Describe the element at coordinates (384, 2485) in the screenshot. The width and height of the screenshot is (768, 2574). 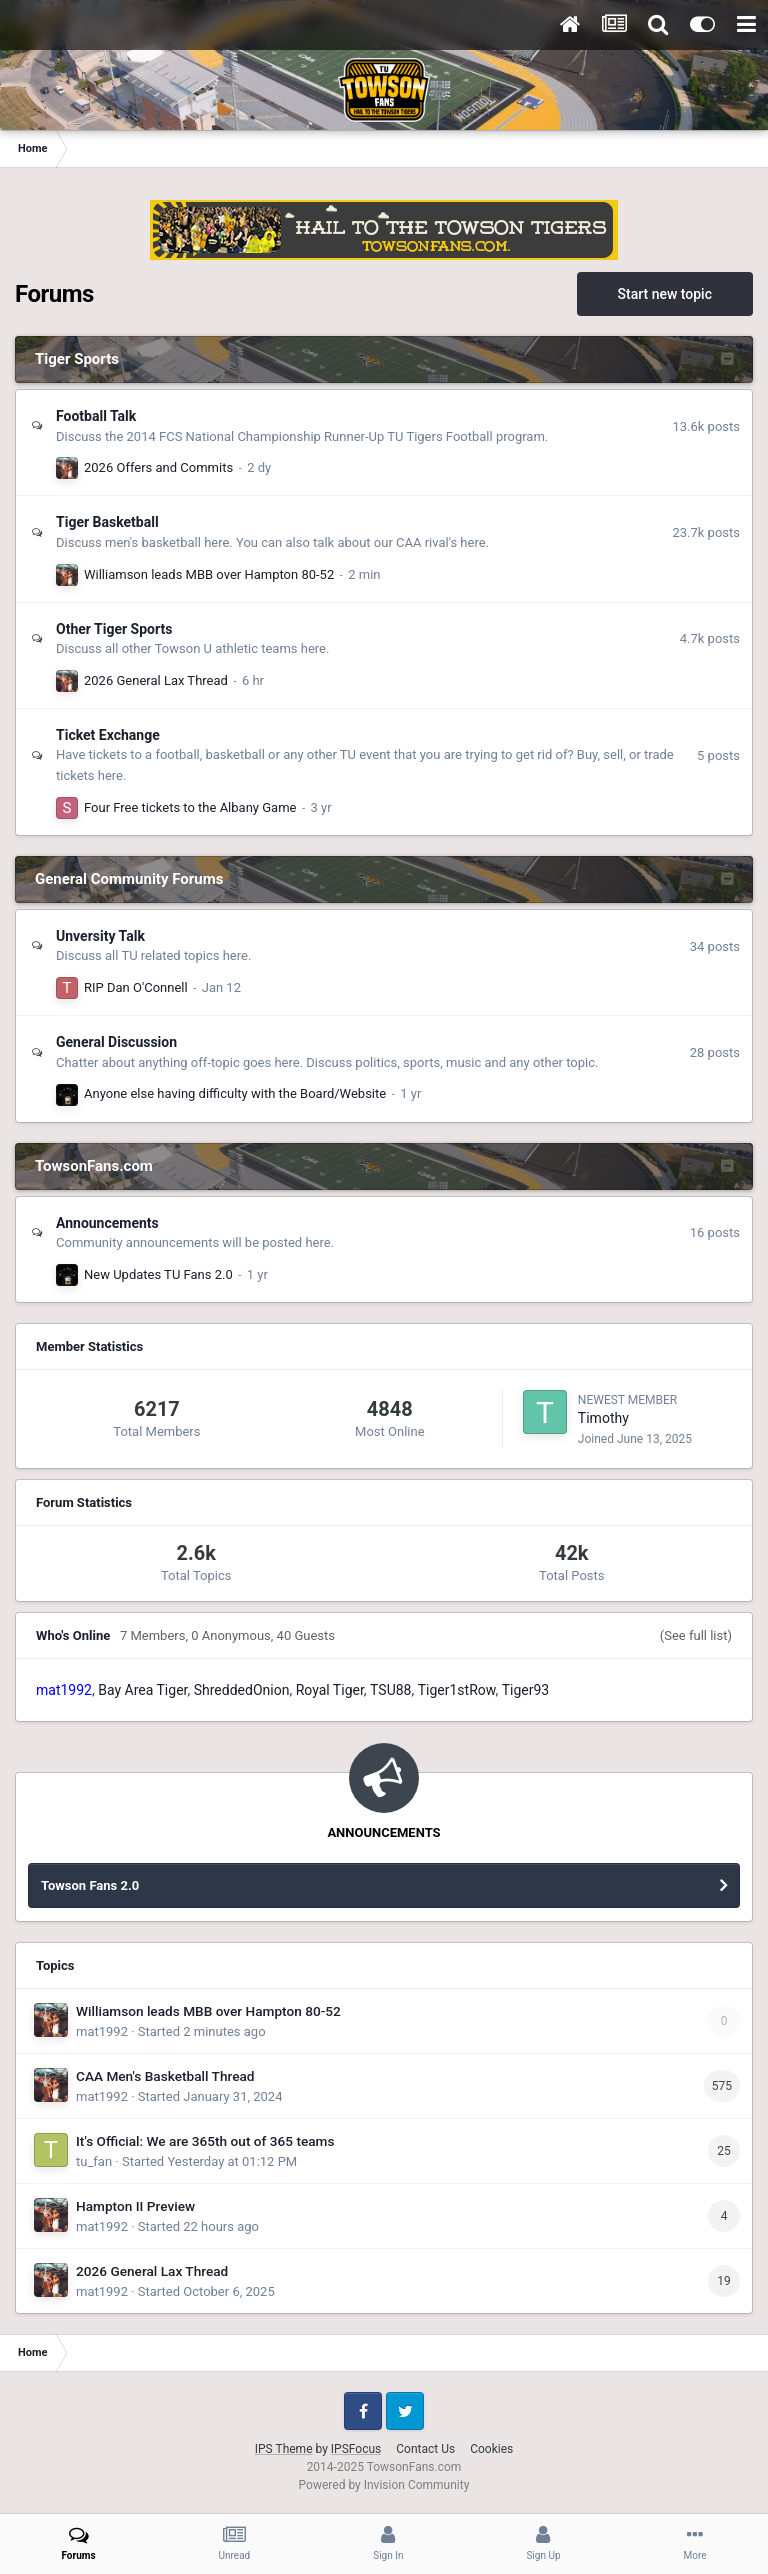
I see `Powered by Invision Community` at that location.